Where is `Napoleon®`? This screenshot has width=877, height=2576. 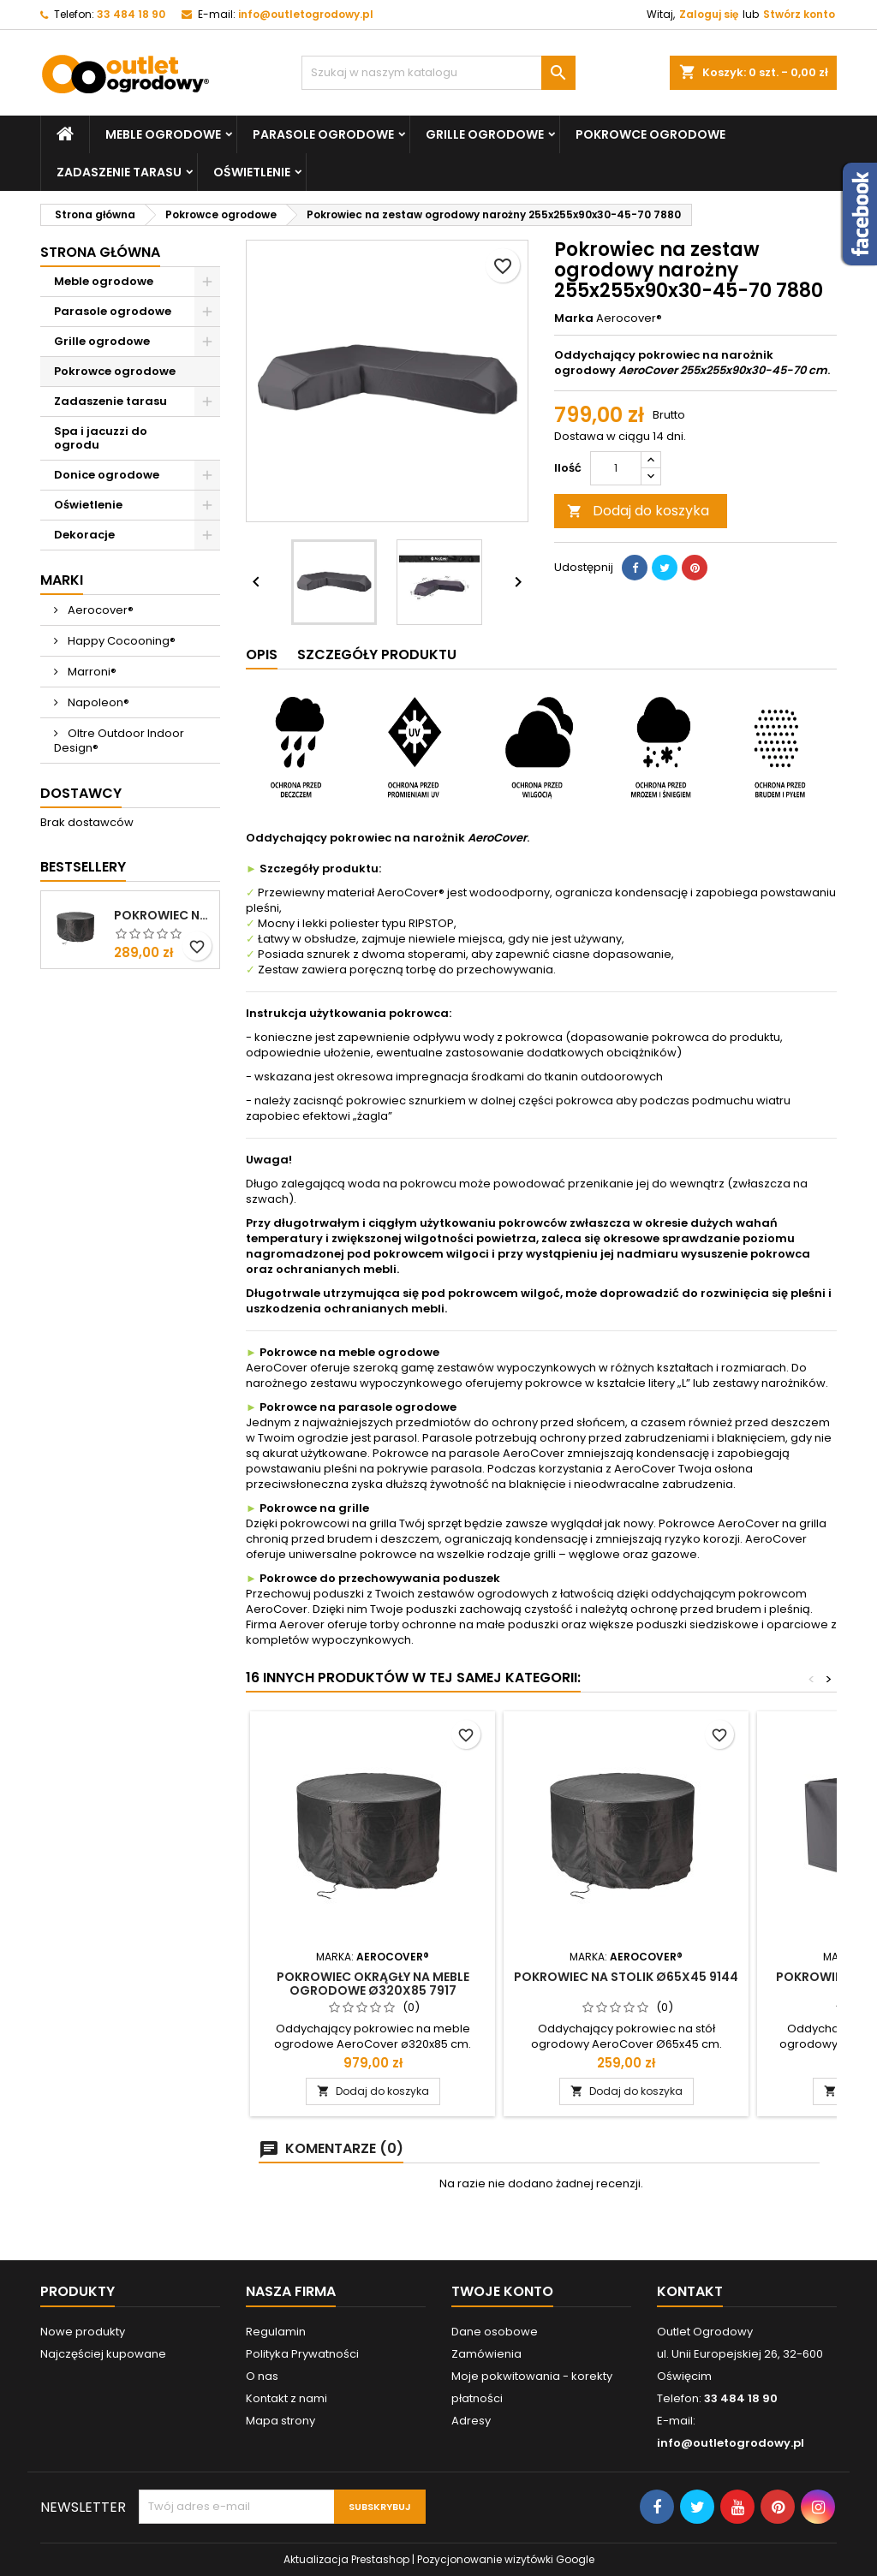
Napoleon® is located at coordinates (97, 702).